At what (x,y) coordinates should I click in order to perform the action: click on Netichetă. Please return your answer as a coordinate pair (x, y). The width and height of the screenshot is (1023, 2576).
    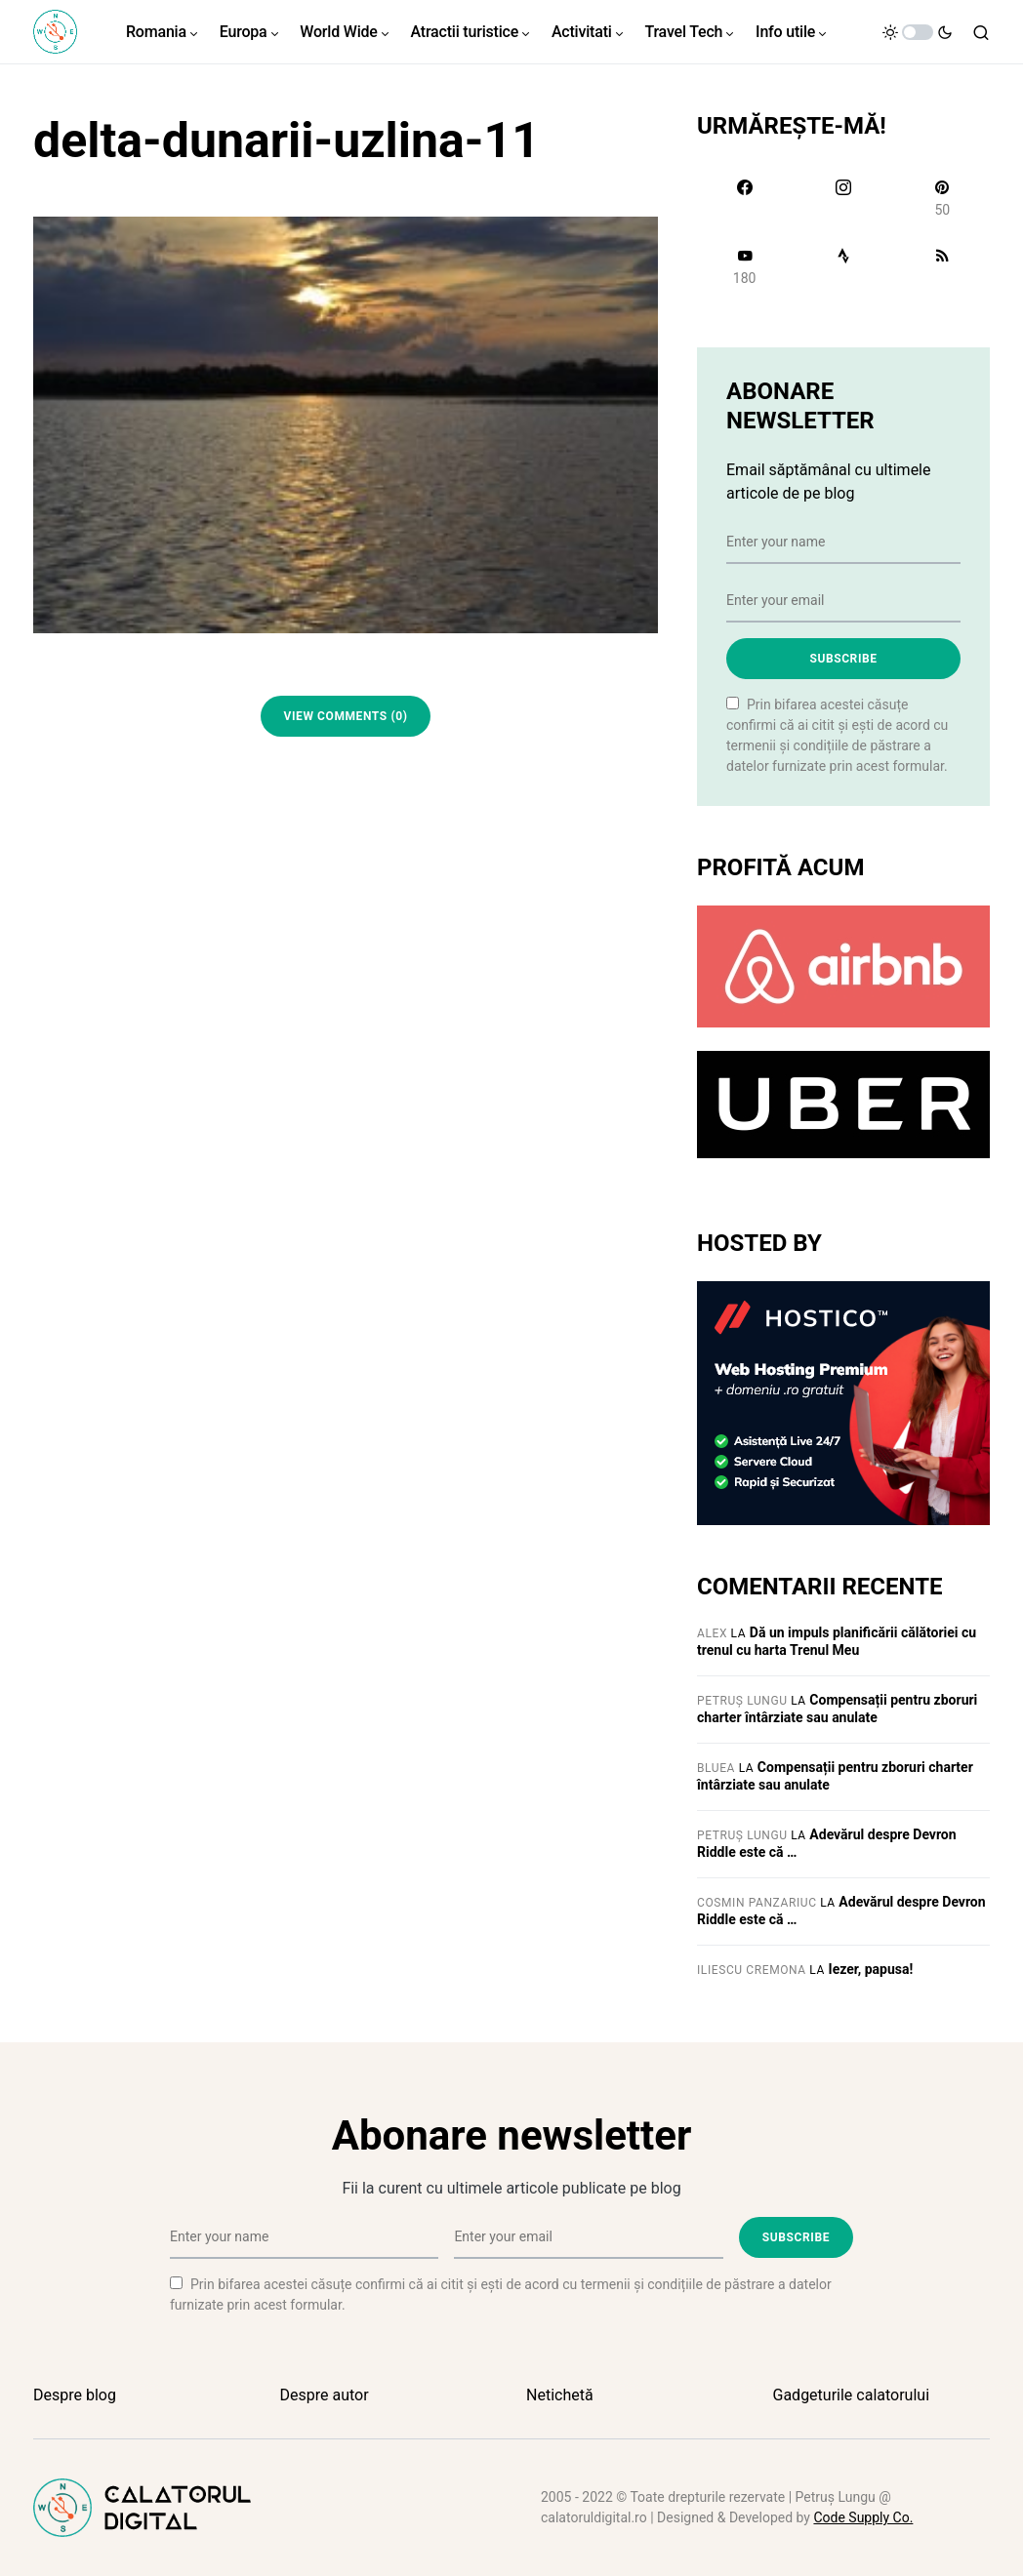
    Looking at the image, I should click on (559, 2395).